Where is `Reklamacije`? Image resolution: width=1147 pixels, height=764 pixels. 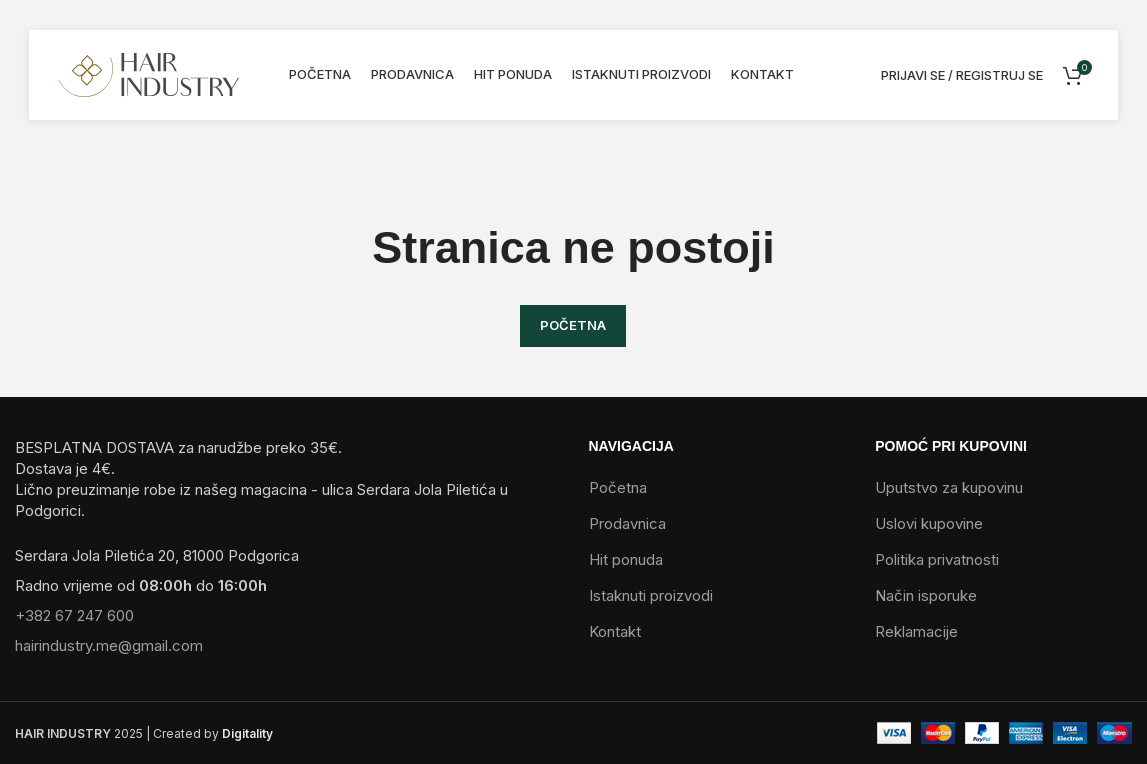 Reklamacije is located at coordinates (916, 631).